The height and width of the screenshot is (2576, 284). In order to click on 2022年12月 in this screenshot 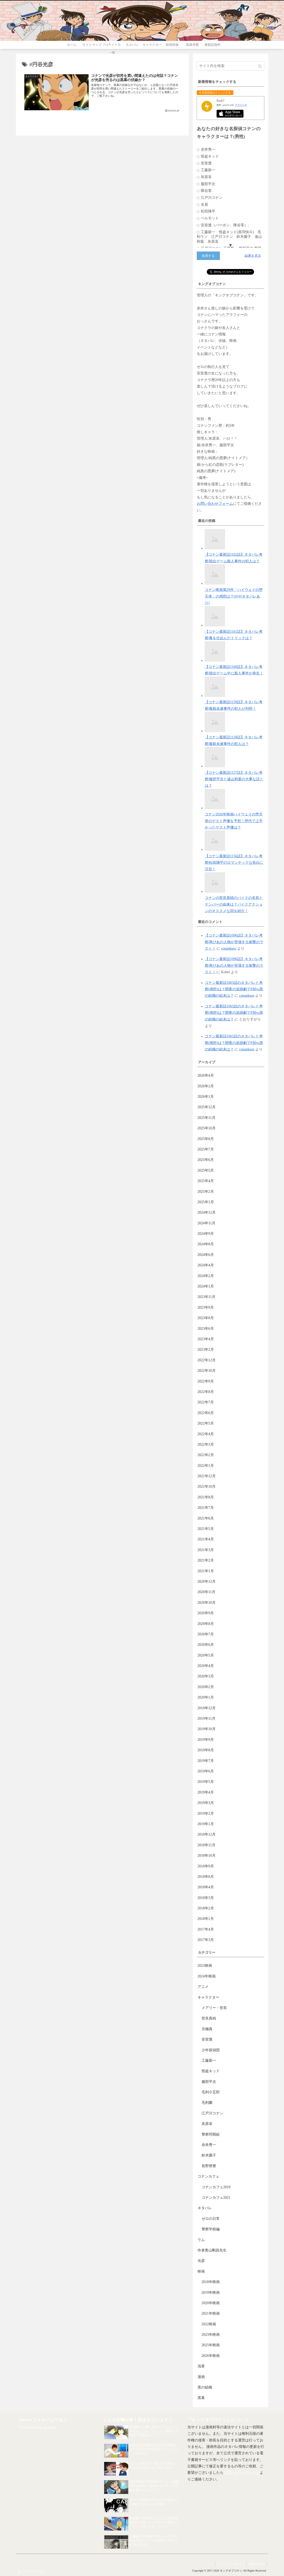, I will do `click(207, 1360)`.